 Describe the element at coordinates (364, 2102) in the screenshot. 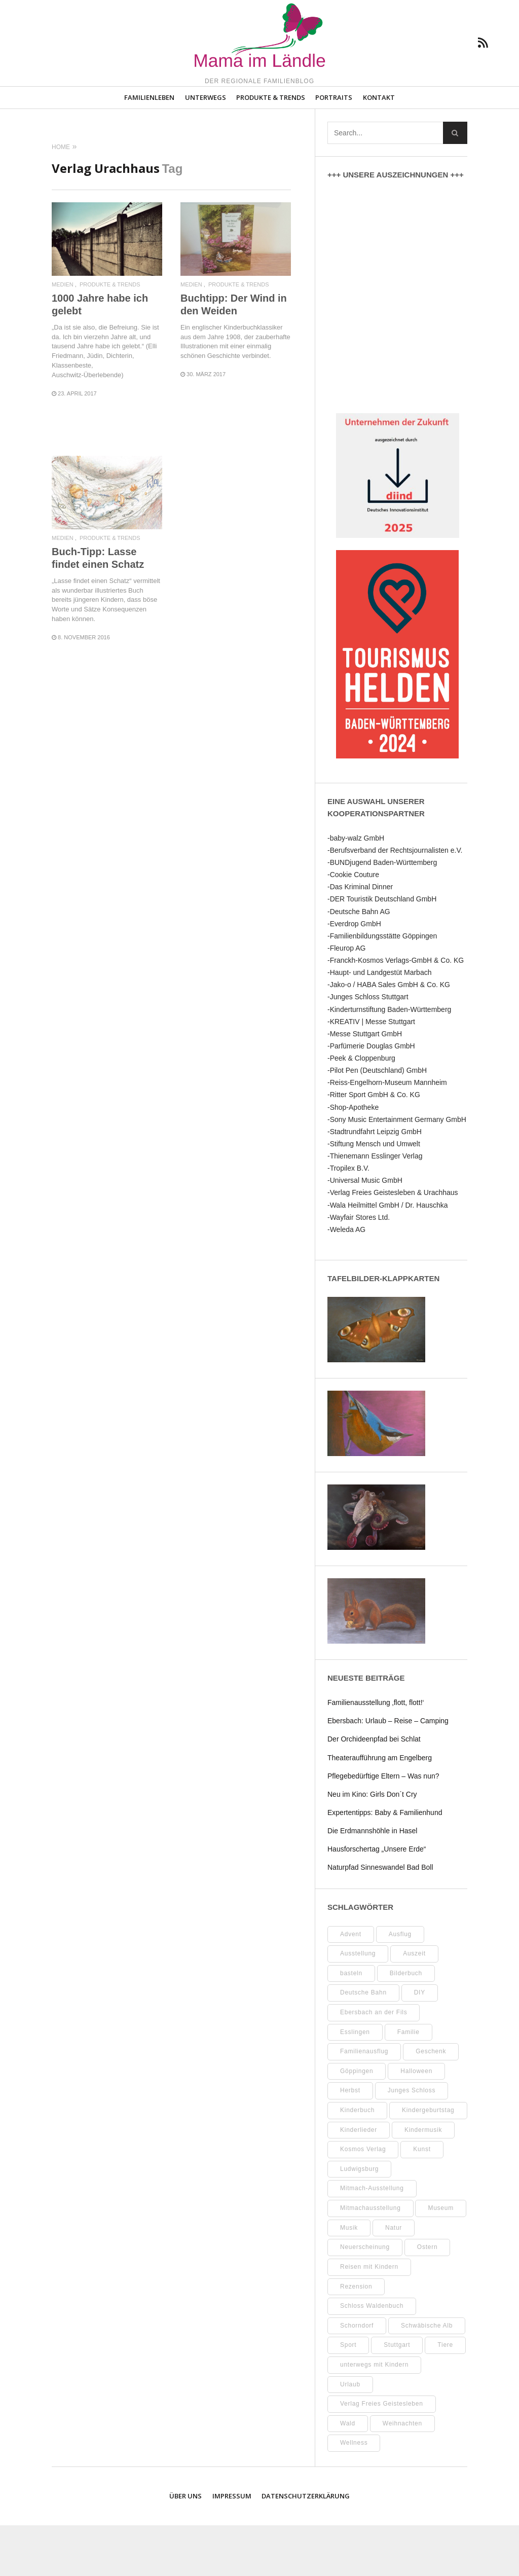

I see `Familienausflug [Familienausflug (11 Einträge)]` at that location.